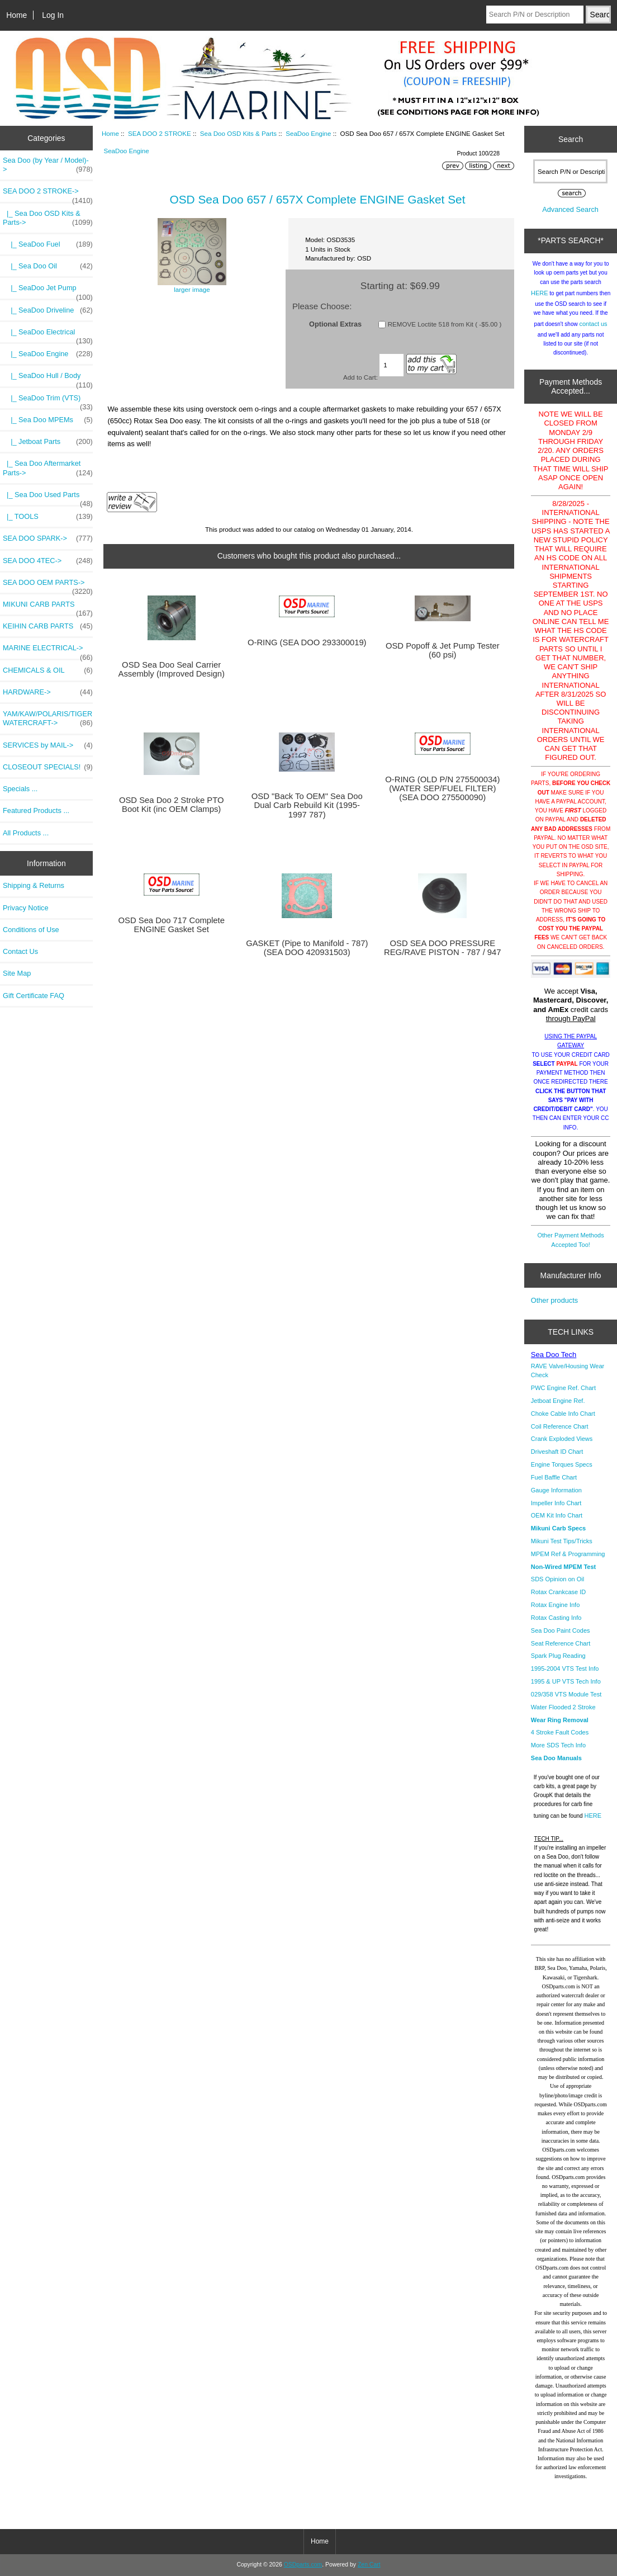  I want to click on Driveshaft ID Chart, so click(557, 1451).